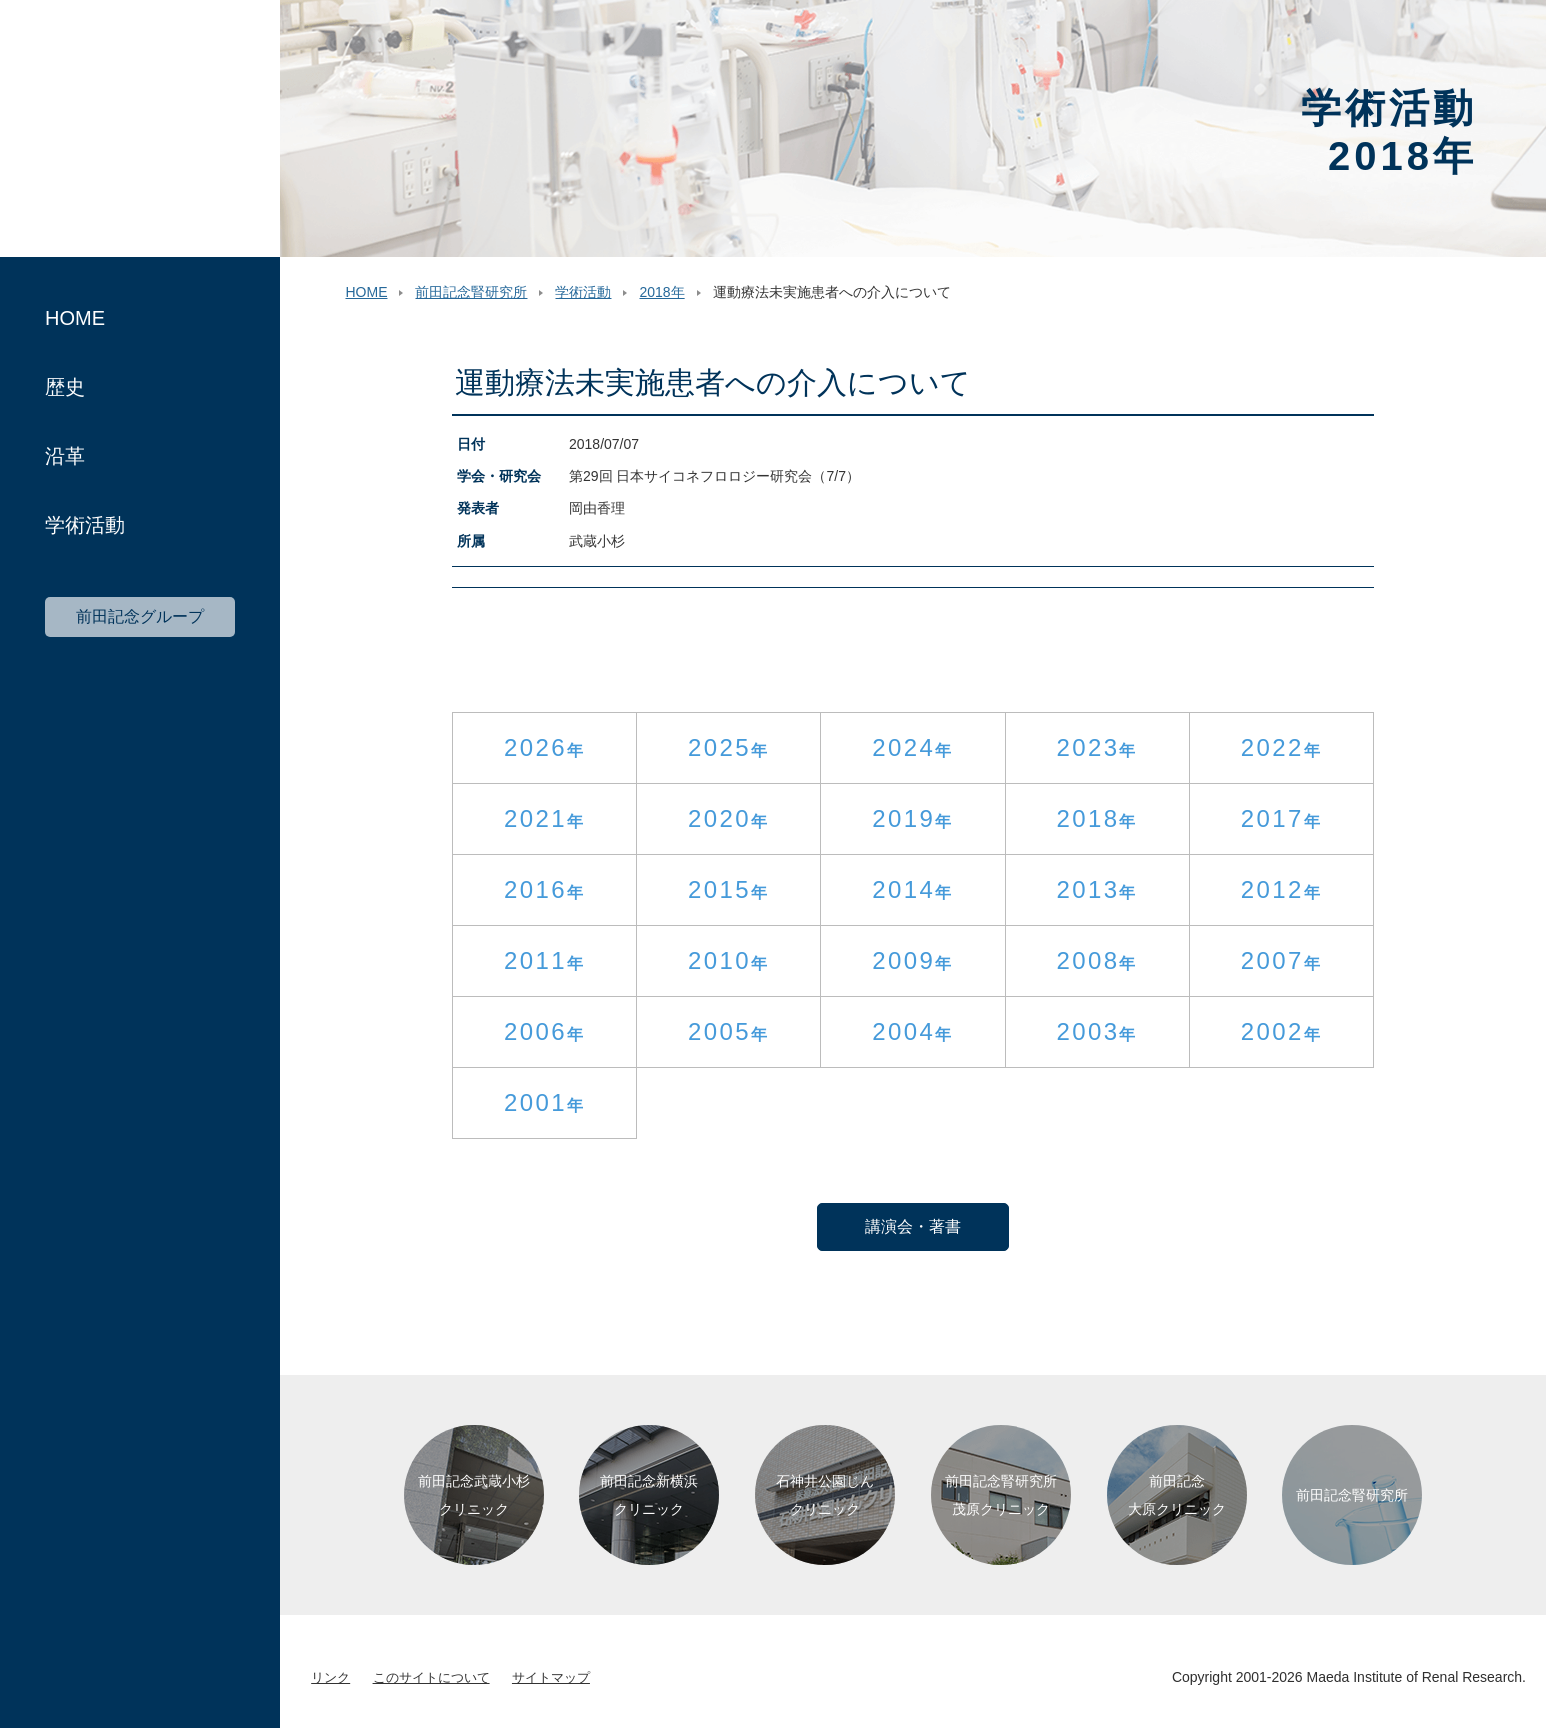 This screenshot has width=1546, height=1728. I want to click on 前田記念グループ, so click(140, 616).